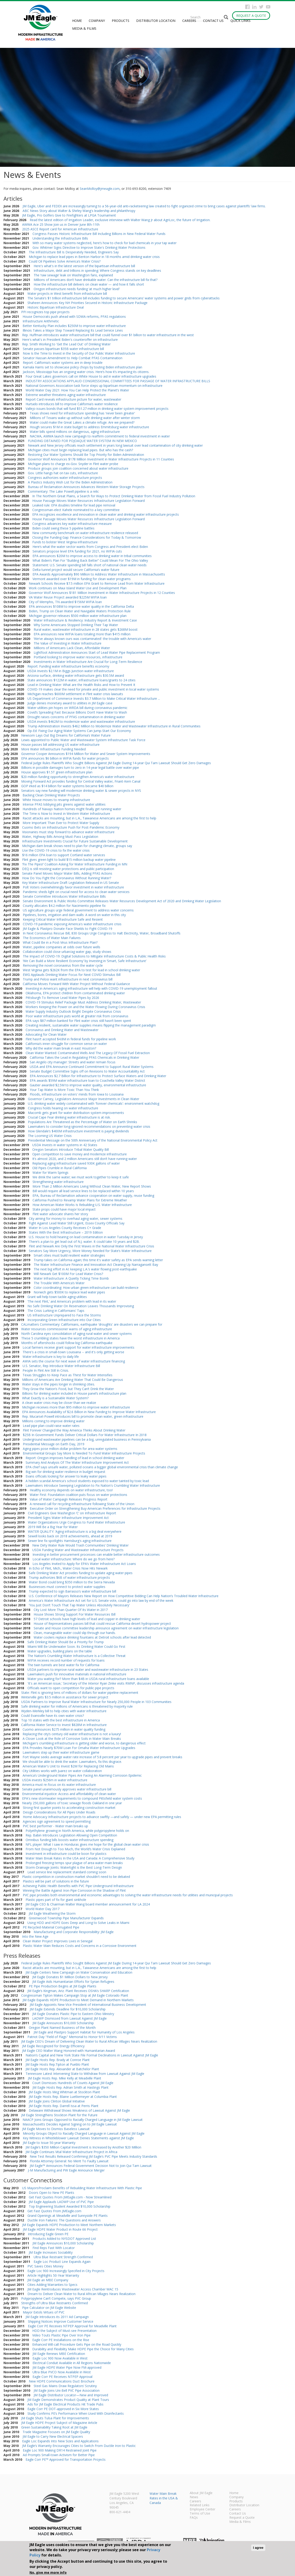  What do you see at coordinates (86, 1287) in the screenshot?
I see `Color coordinating: How urban green infrastructure can build resilience` at bounding box center [86, 1287].